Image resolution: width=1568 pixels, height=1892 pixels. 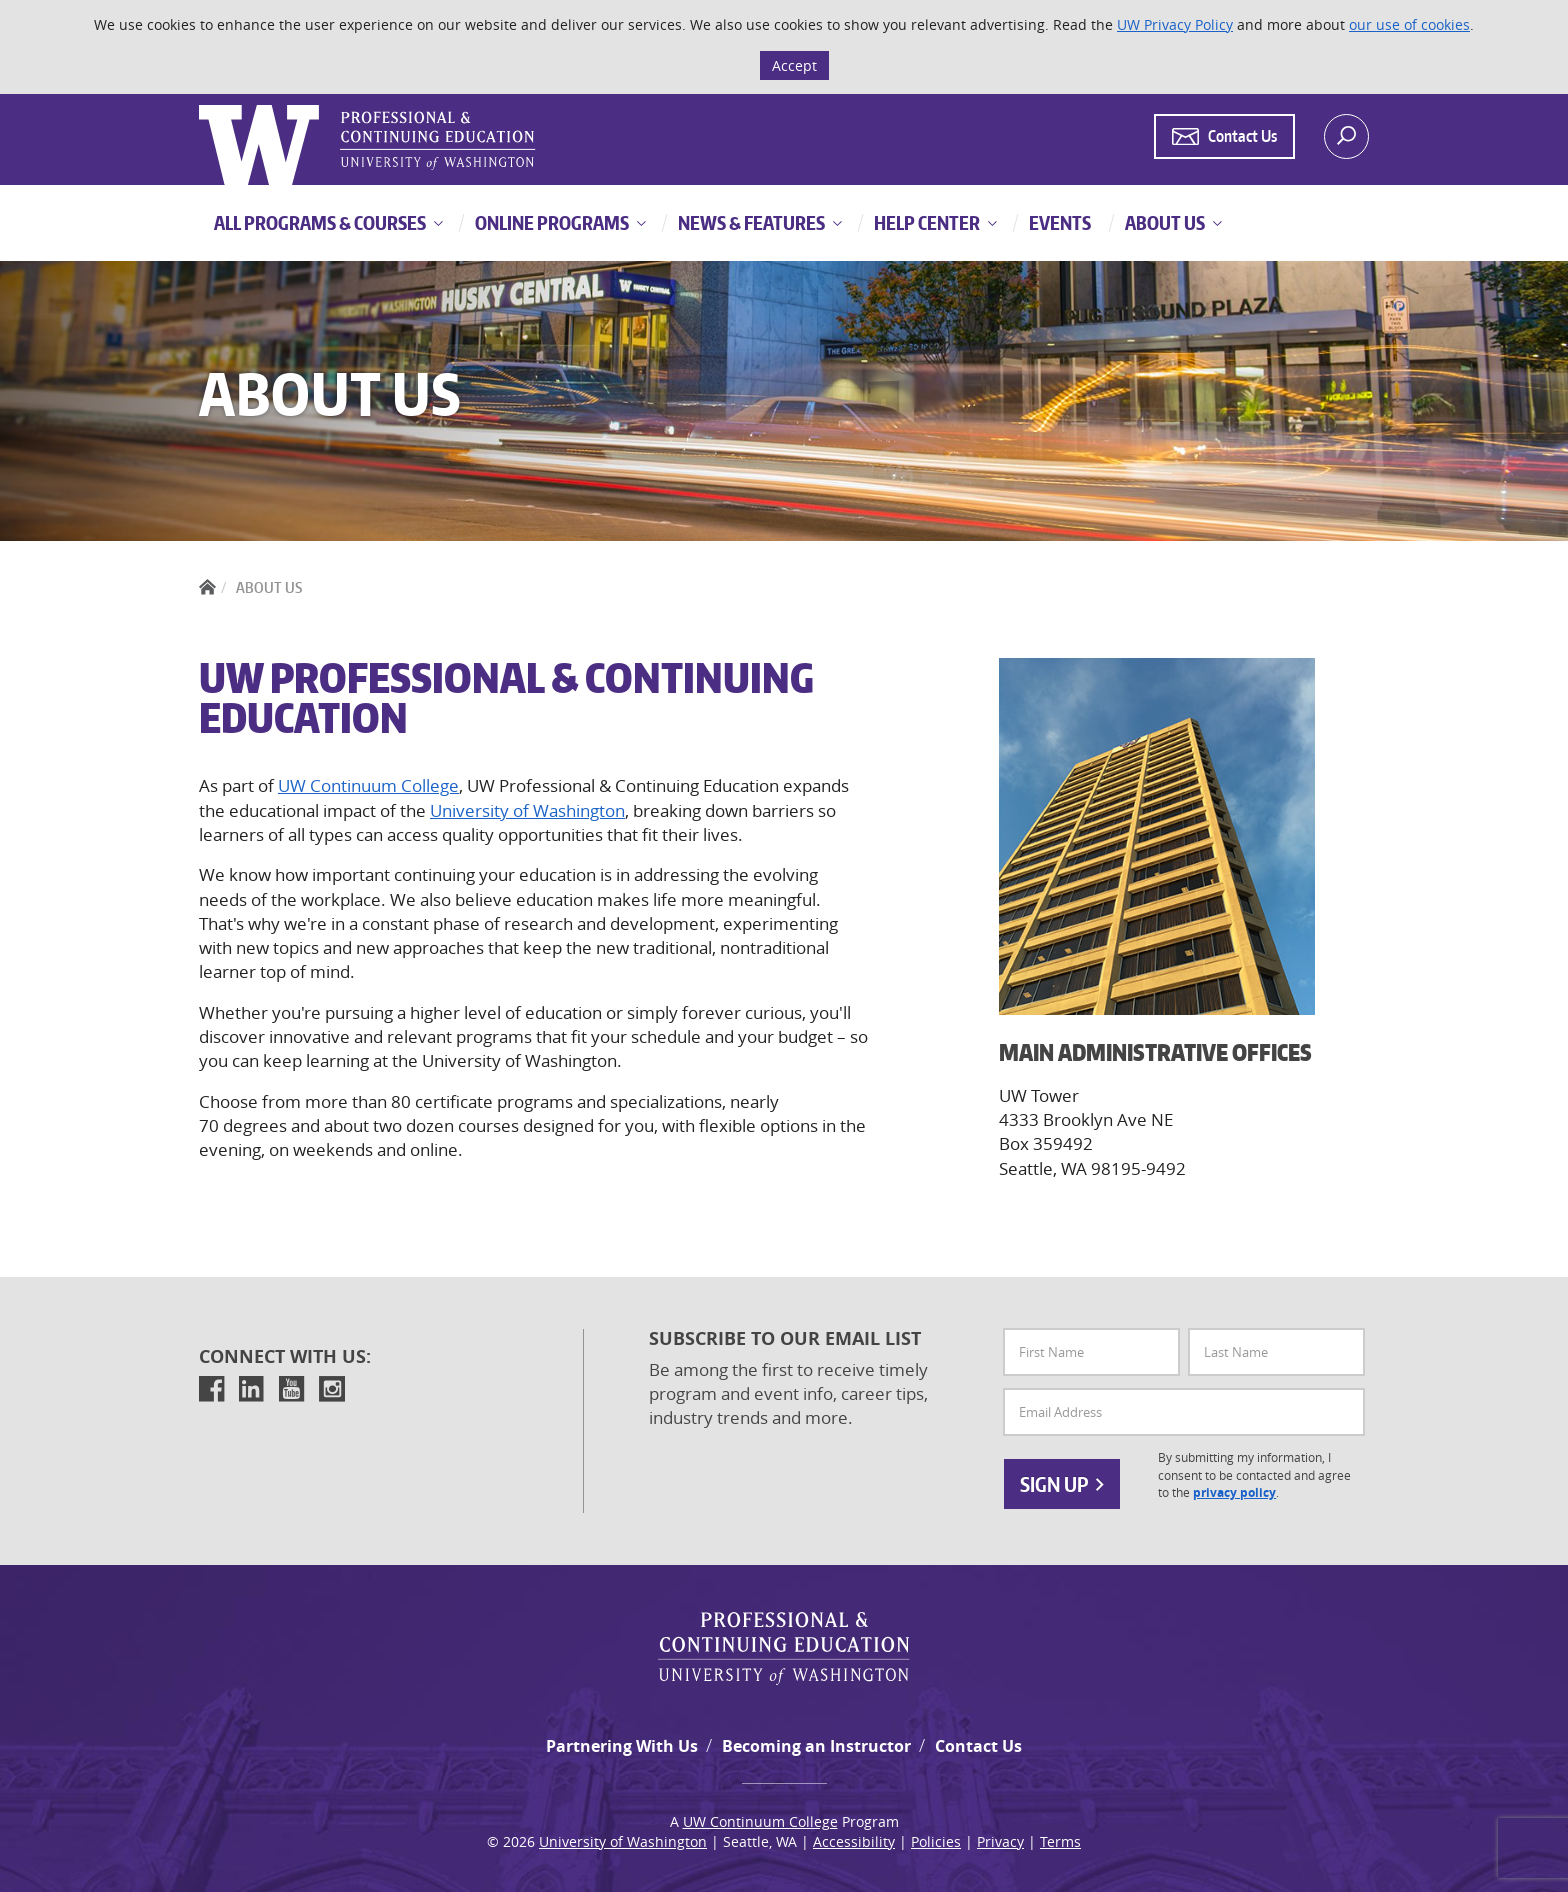 I want to click on UW Continuum College, so click(x=368, y=785).